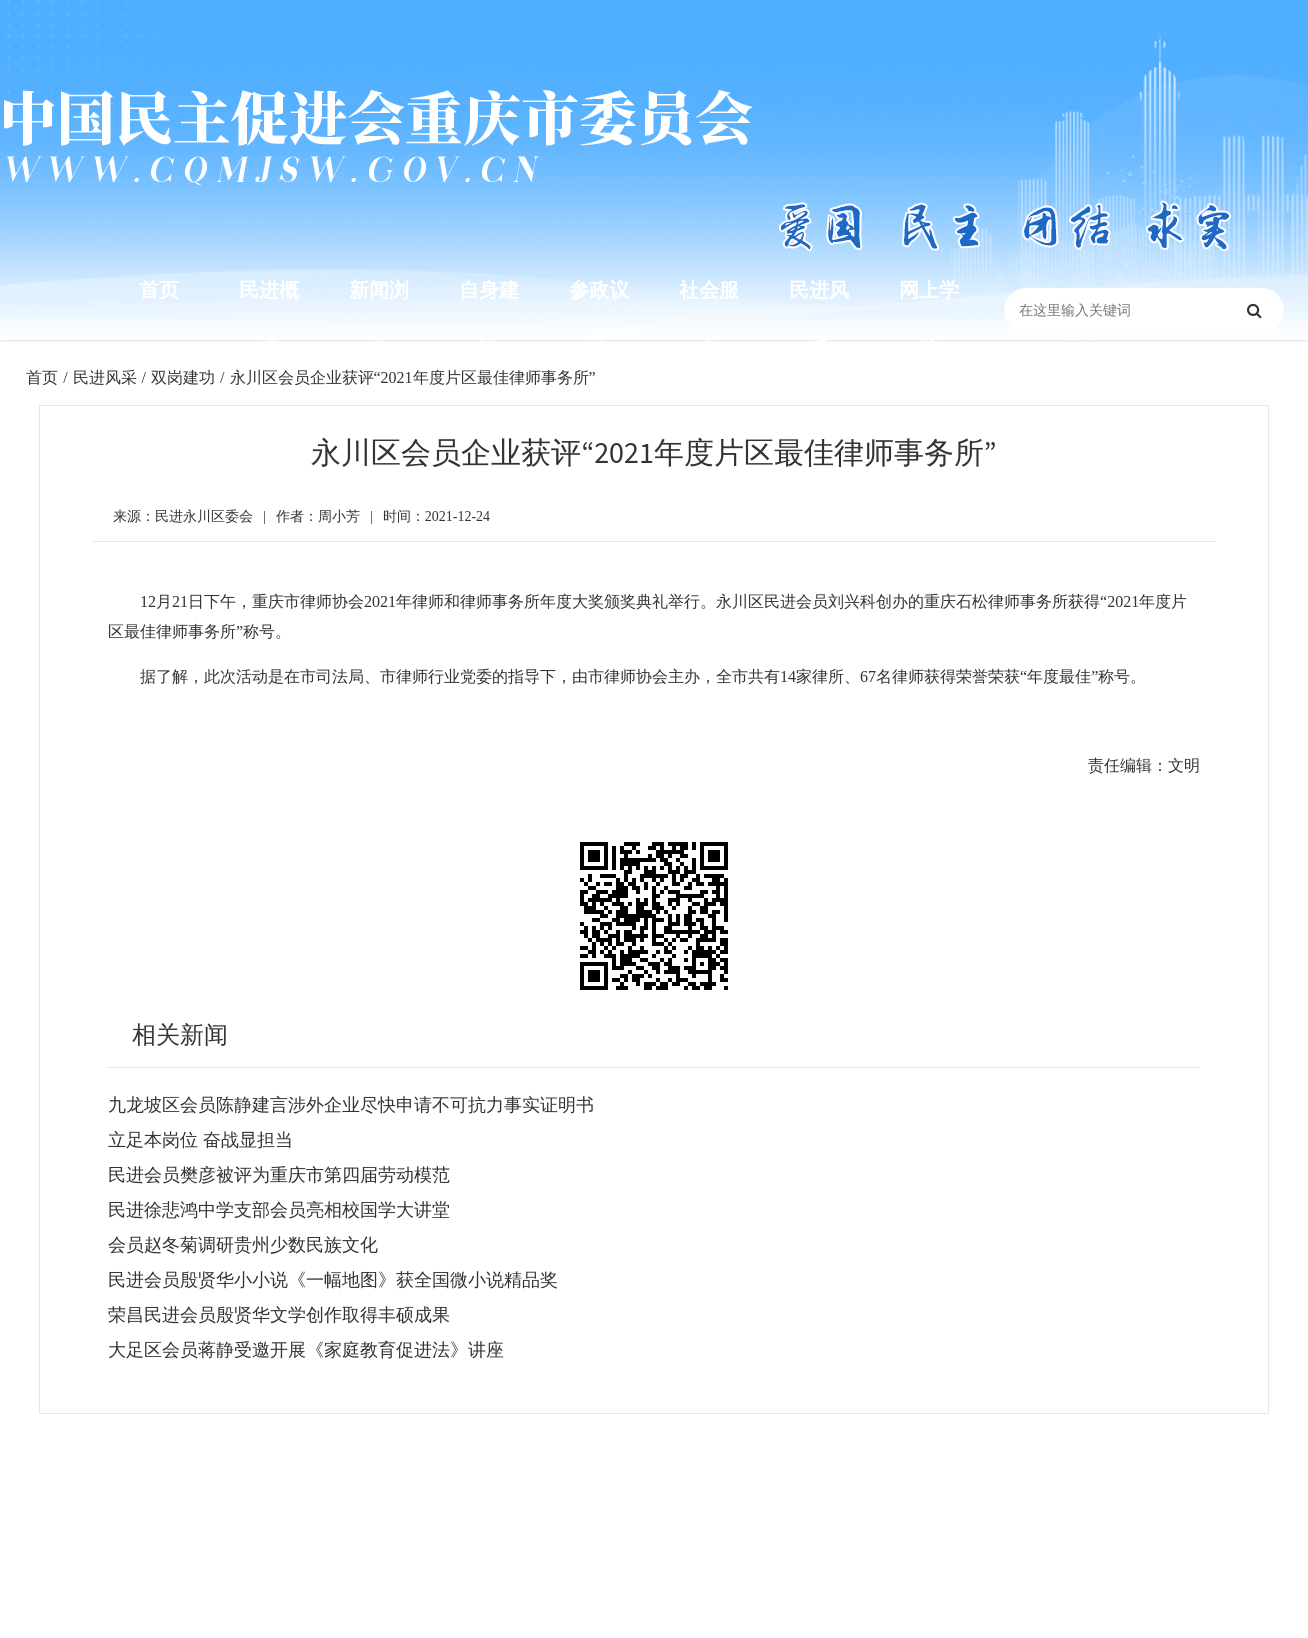 This screenshot has width=1308, height=1638. Describe the element at coordinates (200, 1140) in the screenshot. I see `立足本岗位 奋战显担当` at that location.